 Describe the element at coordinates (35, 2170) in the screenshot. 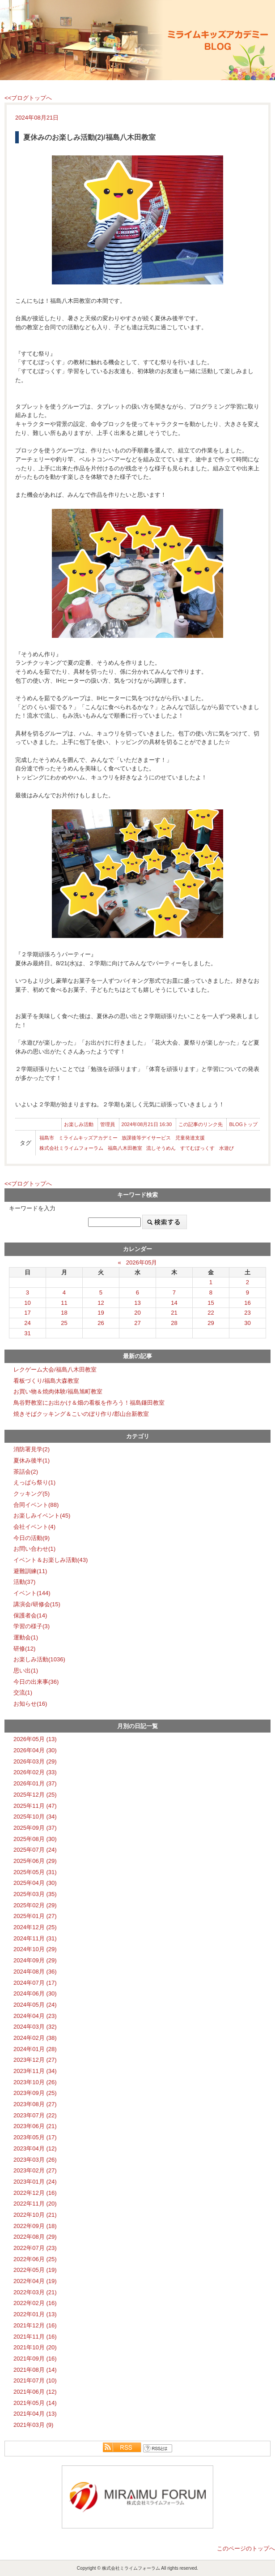

I see `2023年02月 (27)` at that location.